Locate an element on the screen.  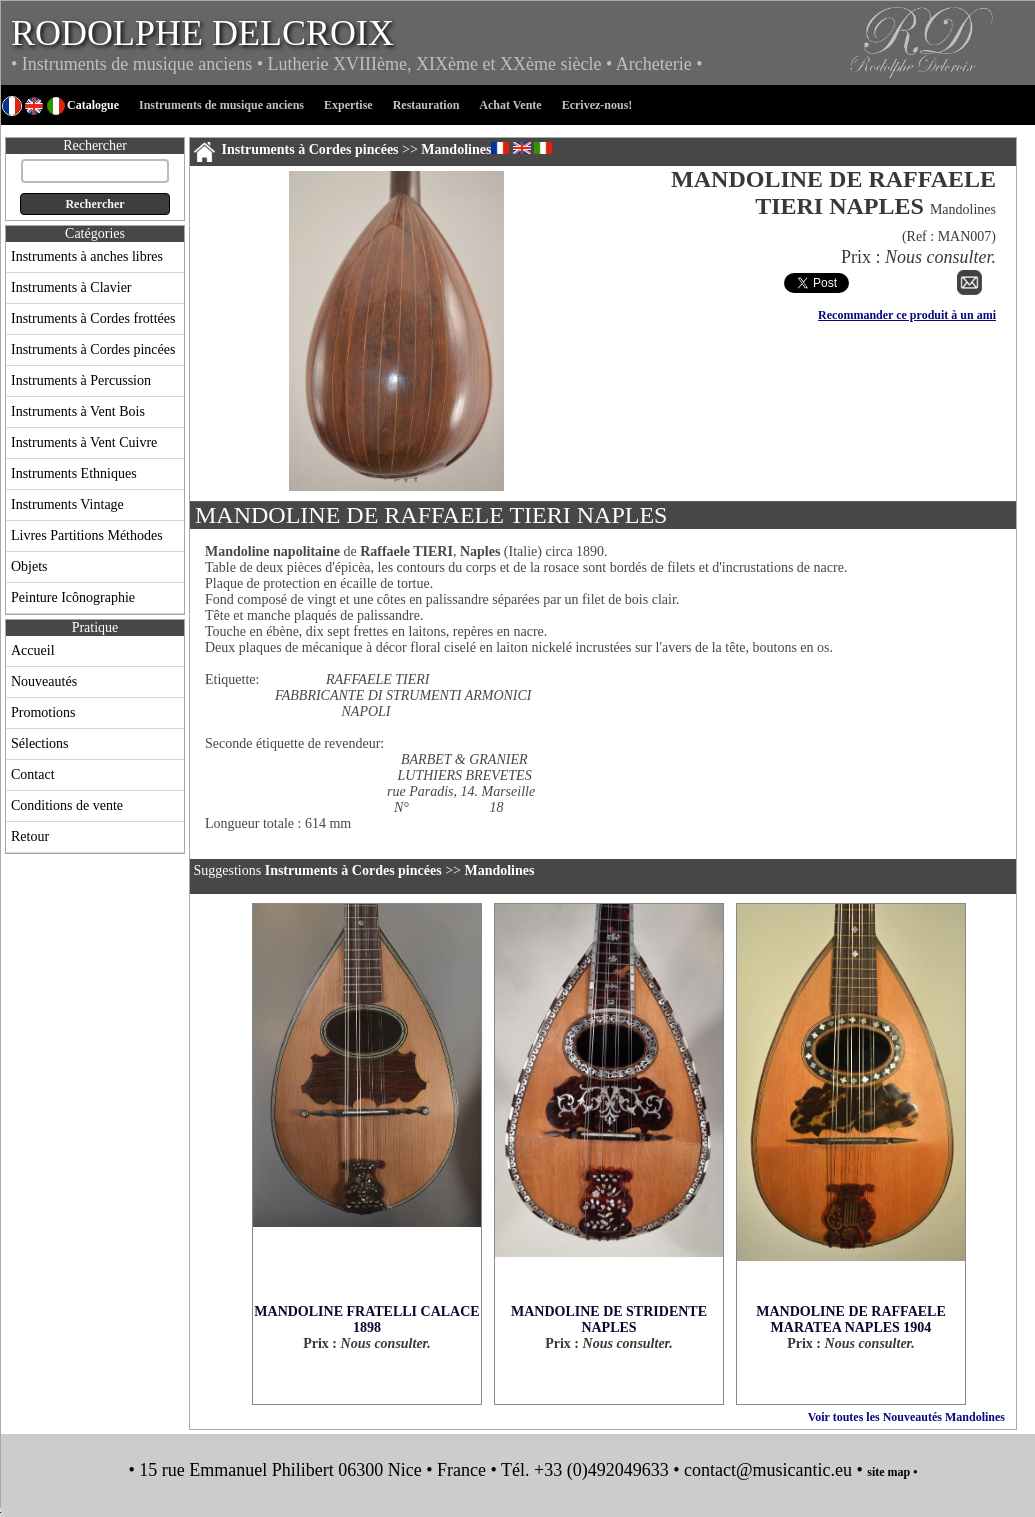
Instruments à anches libres is located at coordinates (87, 256).